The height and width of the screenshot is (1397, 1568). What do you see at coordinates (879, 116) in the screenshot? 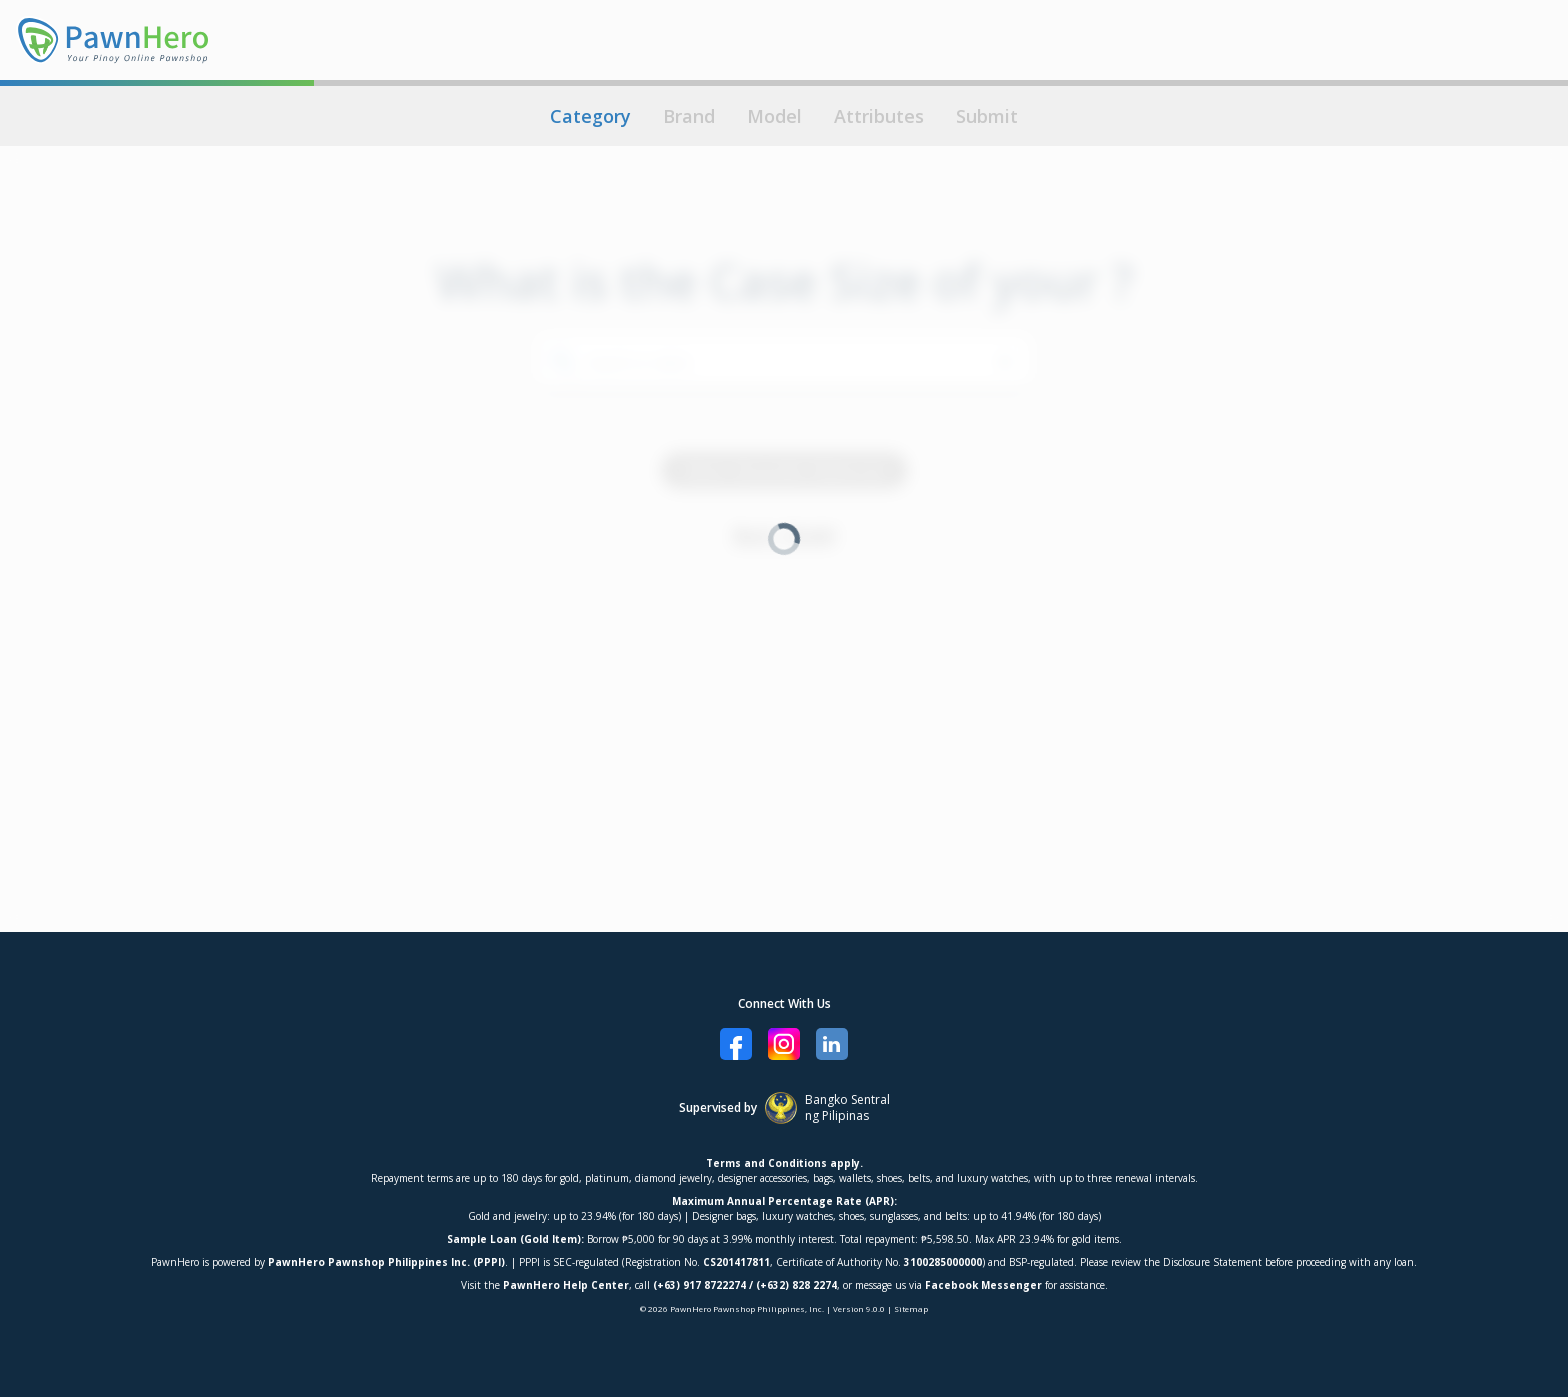
I see `Attributes` at bounding box center [879, 116].